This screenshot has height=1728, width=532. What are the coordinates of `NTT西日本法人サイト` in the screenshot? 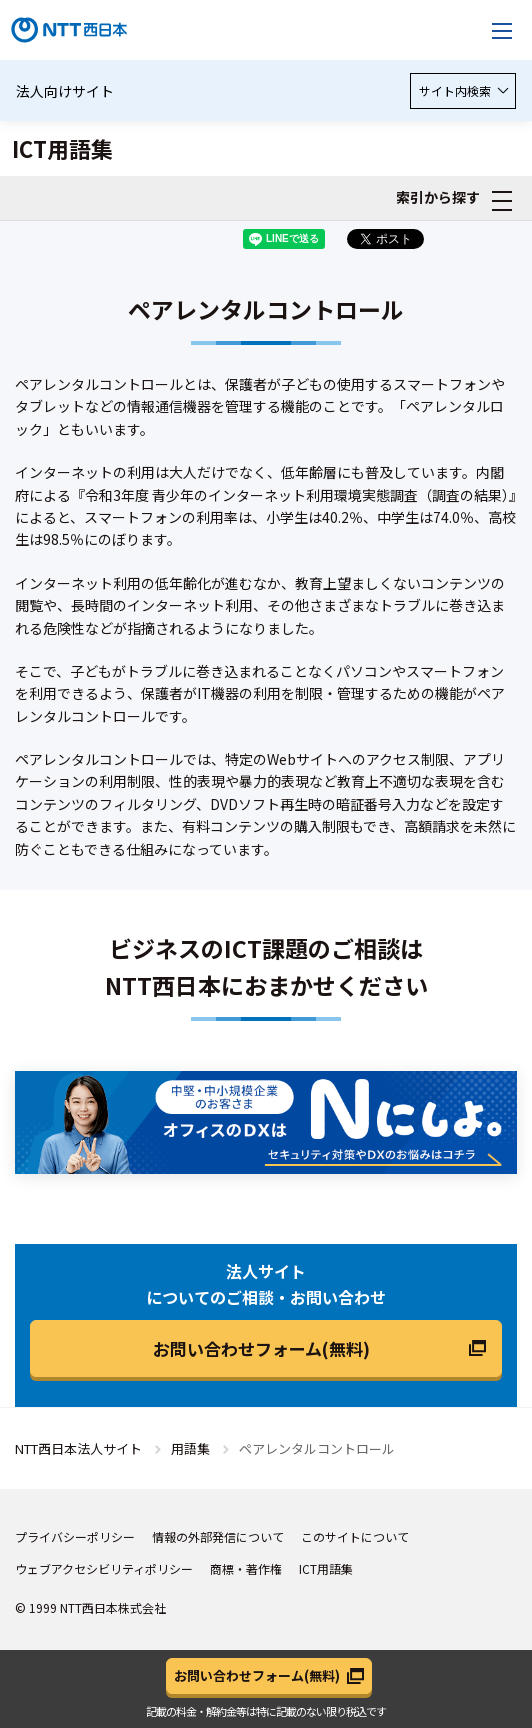 It's located at (78, 1448).